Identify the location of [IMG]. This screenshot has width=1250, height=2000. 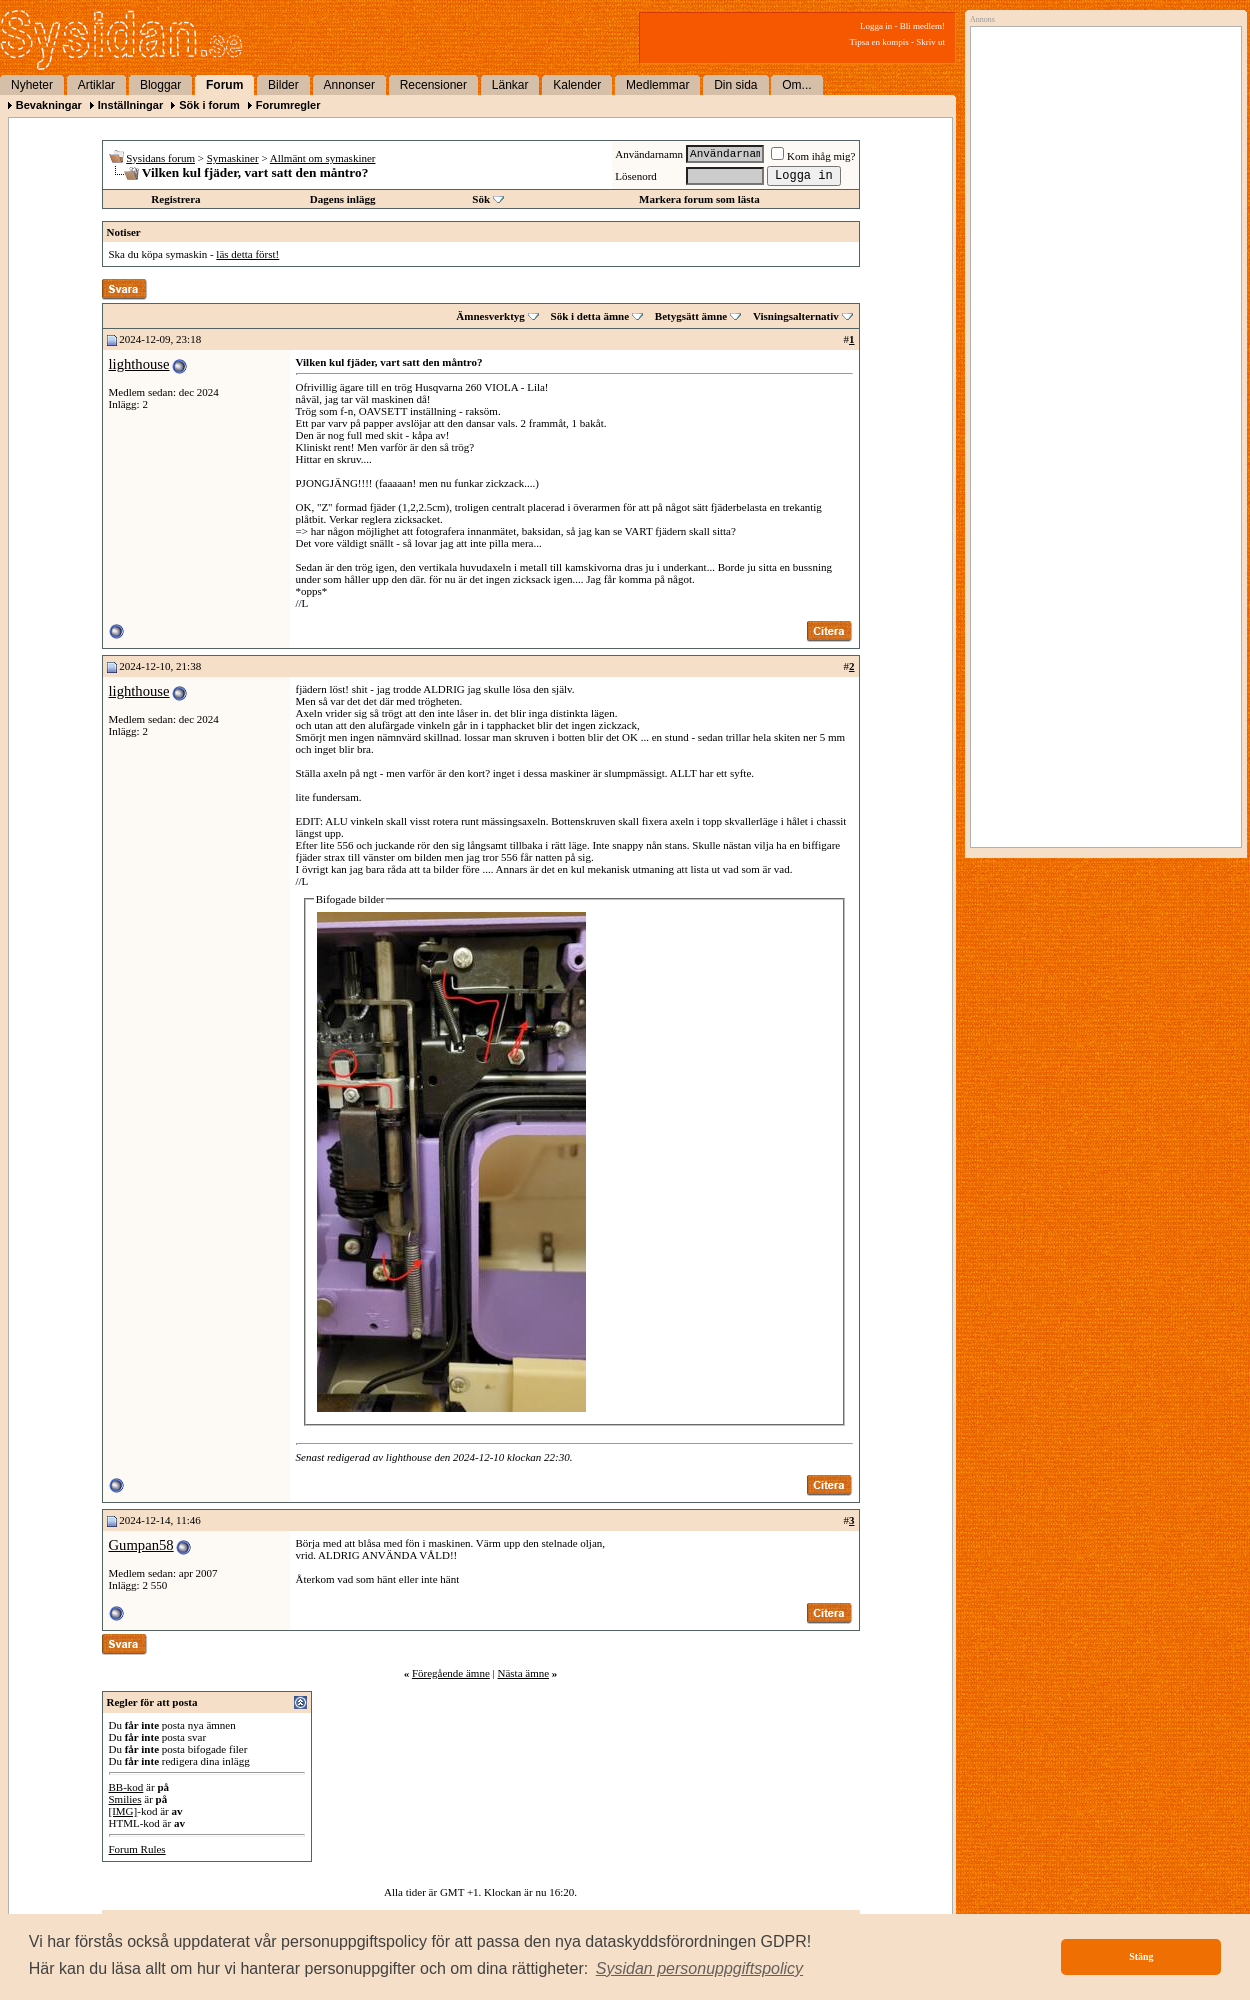
(123, 1811).